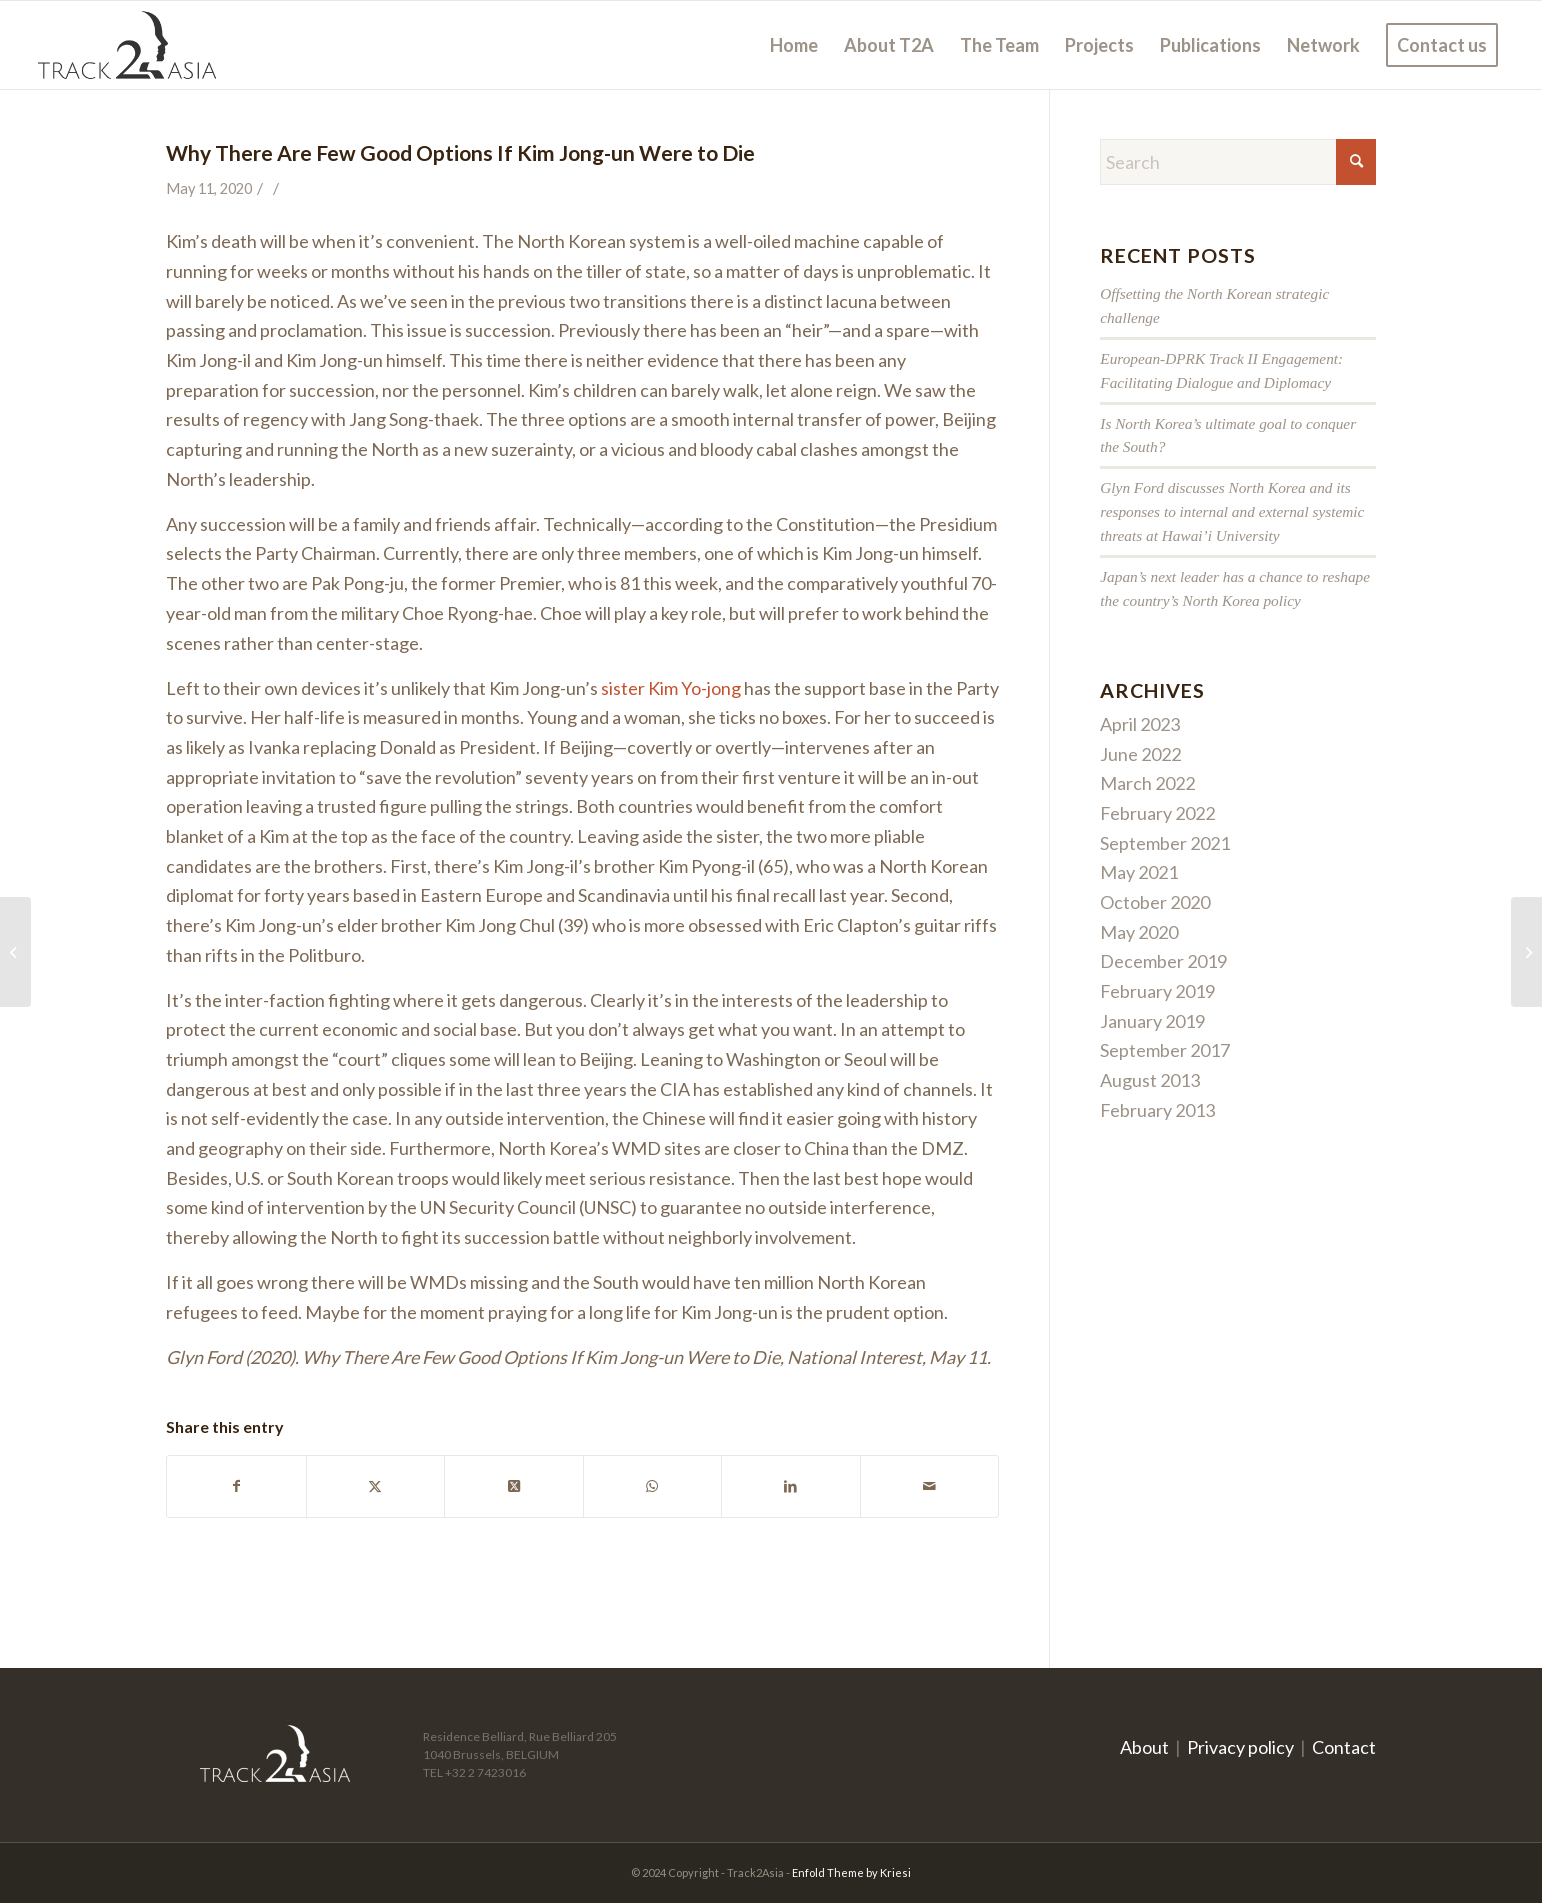 This screenshot has height=1903, width=1542. What do you see at coordinates (1140, 724) in the screenshot?
I see `April 2023` at bounding box center [1140, 724].